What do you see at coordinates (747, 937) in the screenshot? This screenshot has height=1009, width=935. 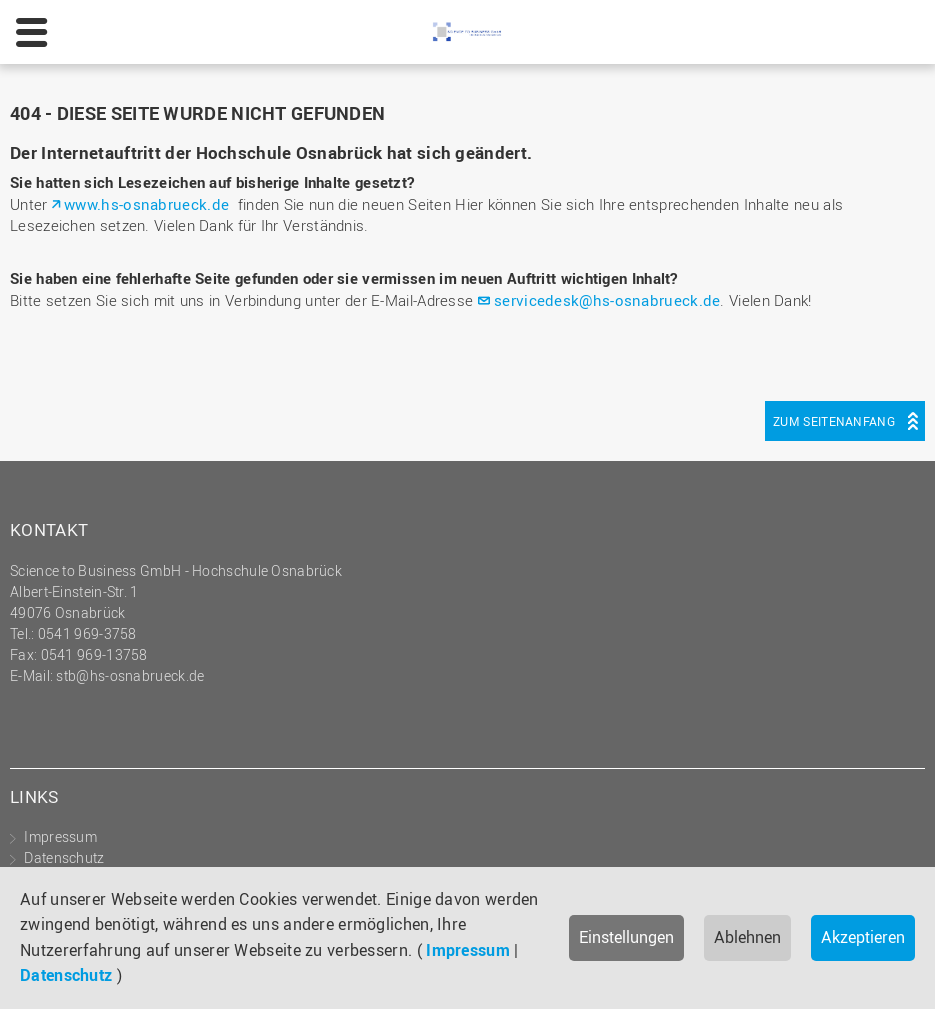 I see `Ablehnen` at bounding box center [747, 937].